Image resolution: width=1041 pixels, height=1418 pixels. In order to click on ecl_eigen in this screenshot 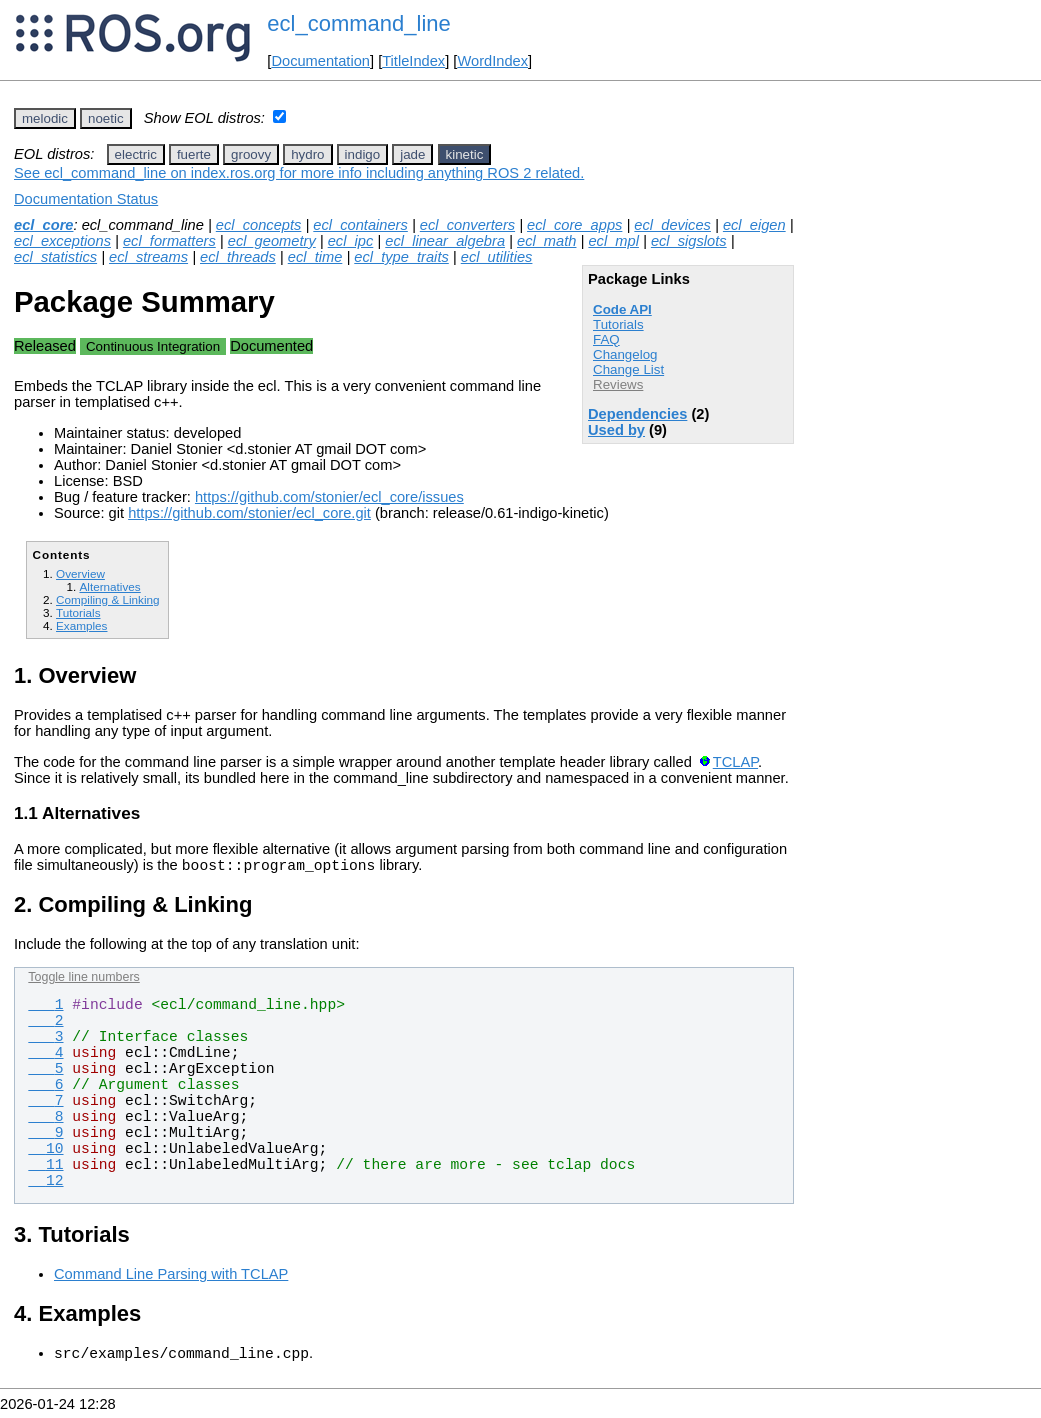, I will do `click(754, 225)`.